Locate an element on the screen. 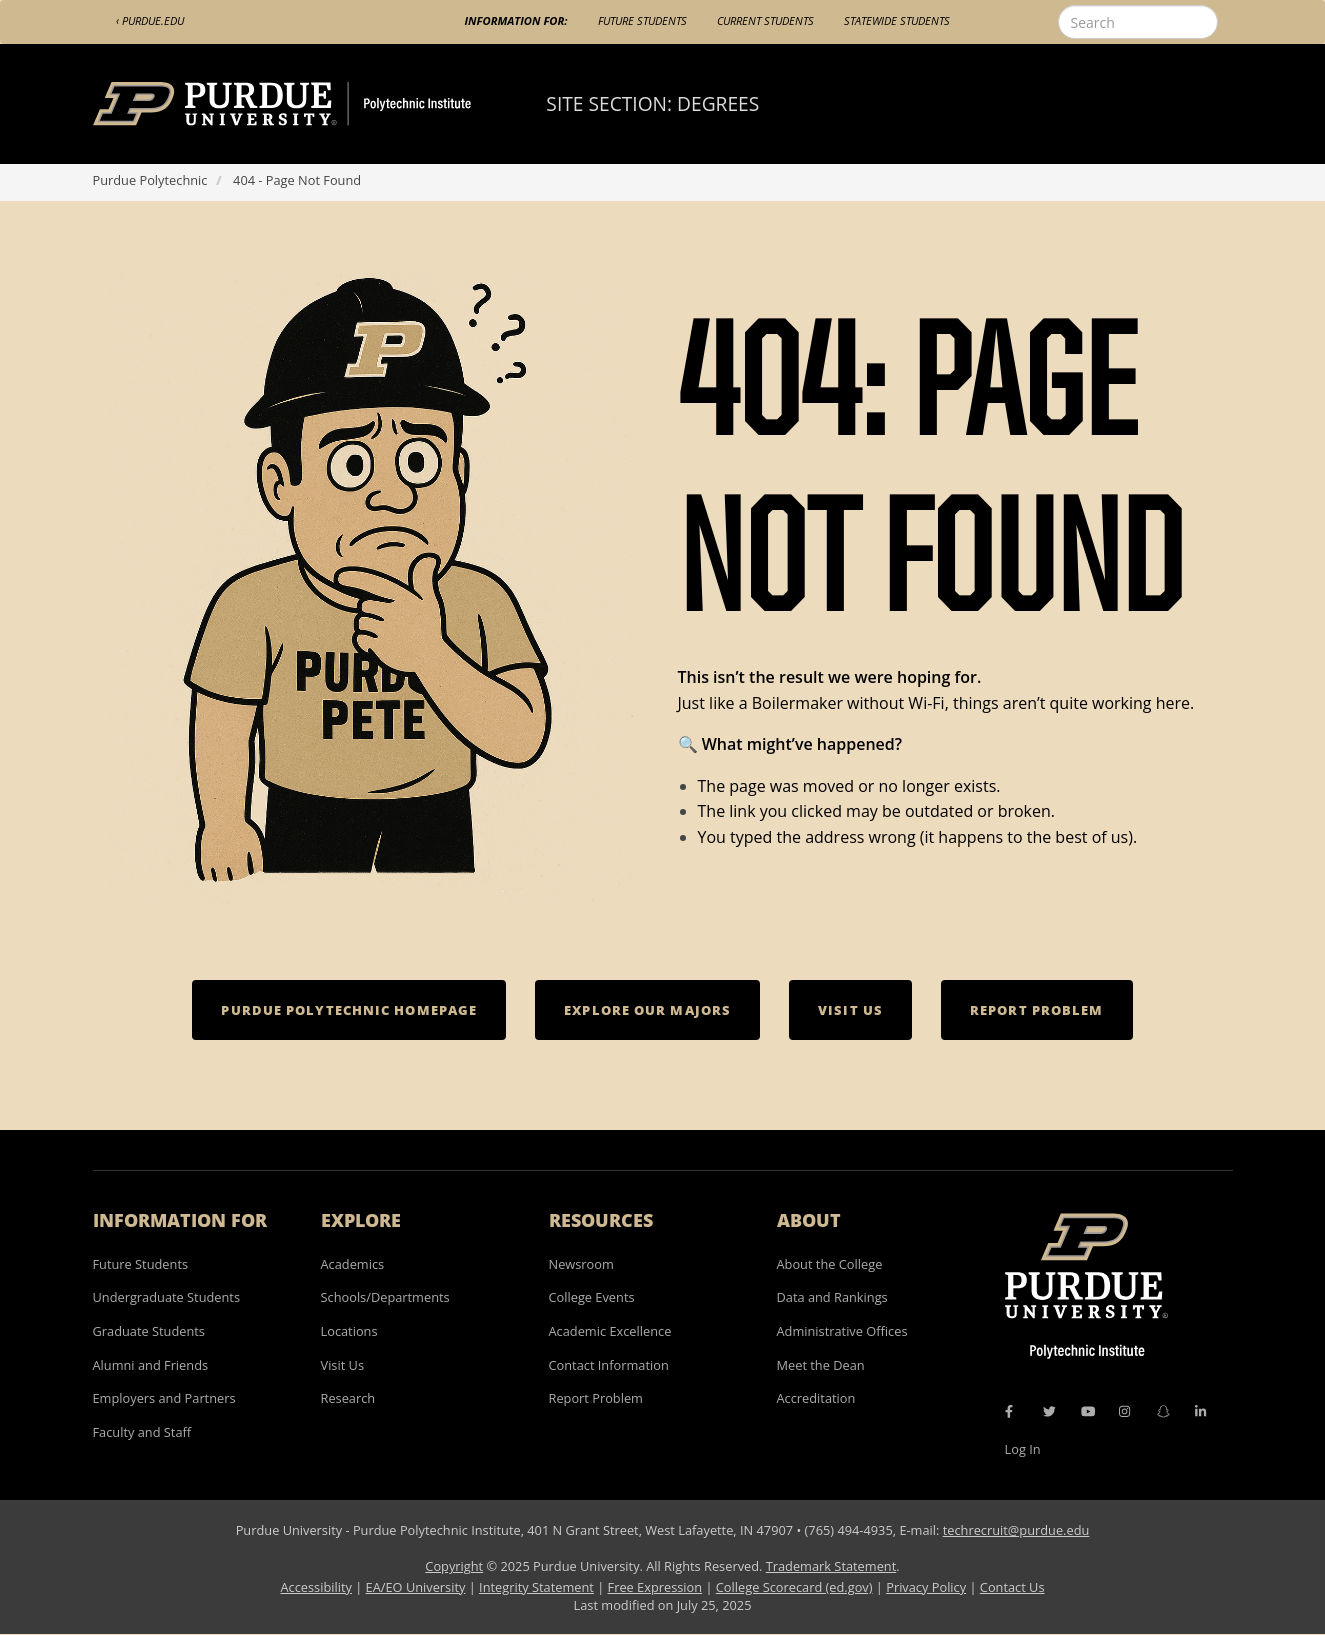 Image resolution: width=1325 pixels, height=1635 pixels. Academic Excellence is located at coordinates (610, 1331).